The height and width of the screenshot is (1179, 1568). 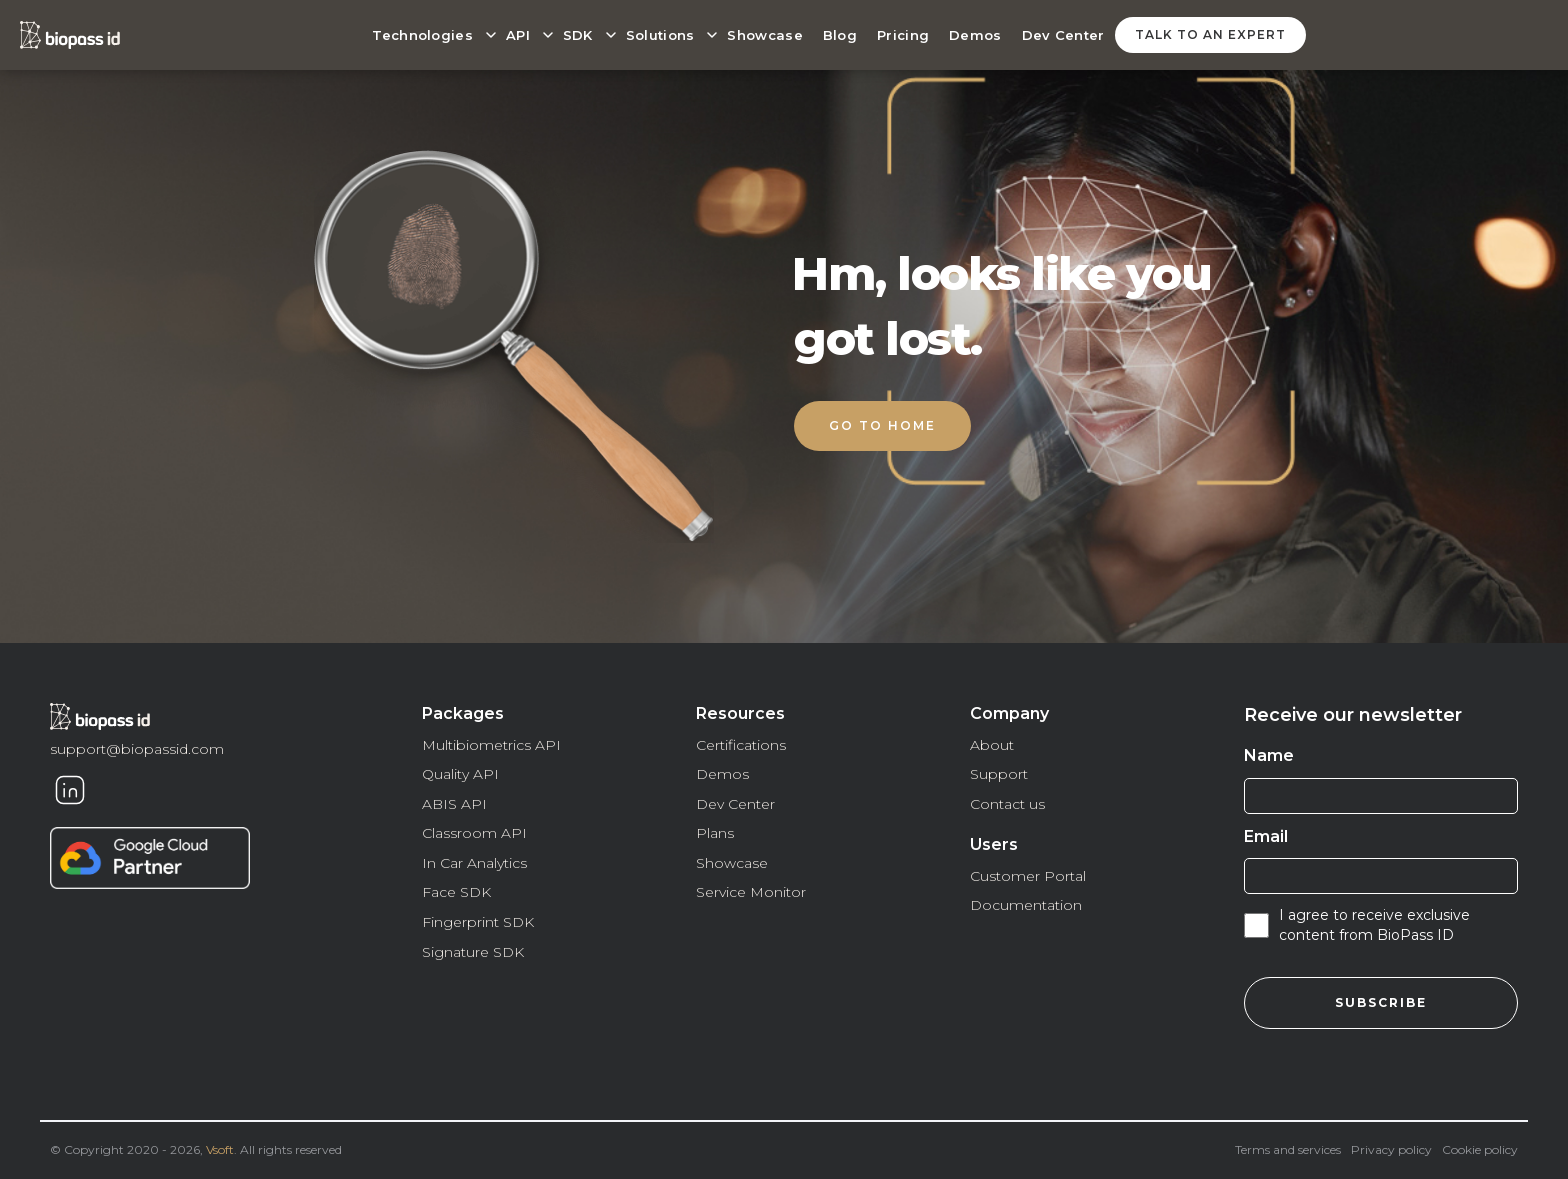 What do you see at coordinates (422, 35) in the screenshot?
I see `Technologies` at bounding box center [422, 35].